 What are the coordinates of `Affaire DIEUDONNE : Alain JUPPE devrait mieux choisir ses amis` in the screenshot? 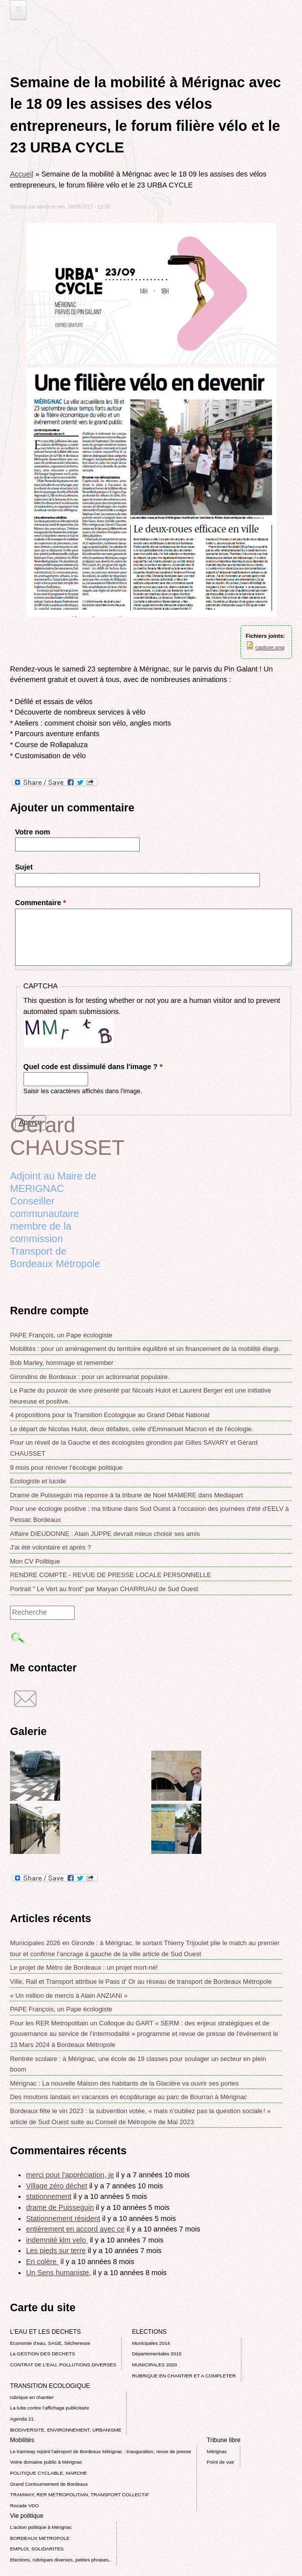 It's located at (105, 1533).